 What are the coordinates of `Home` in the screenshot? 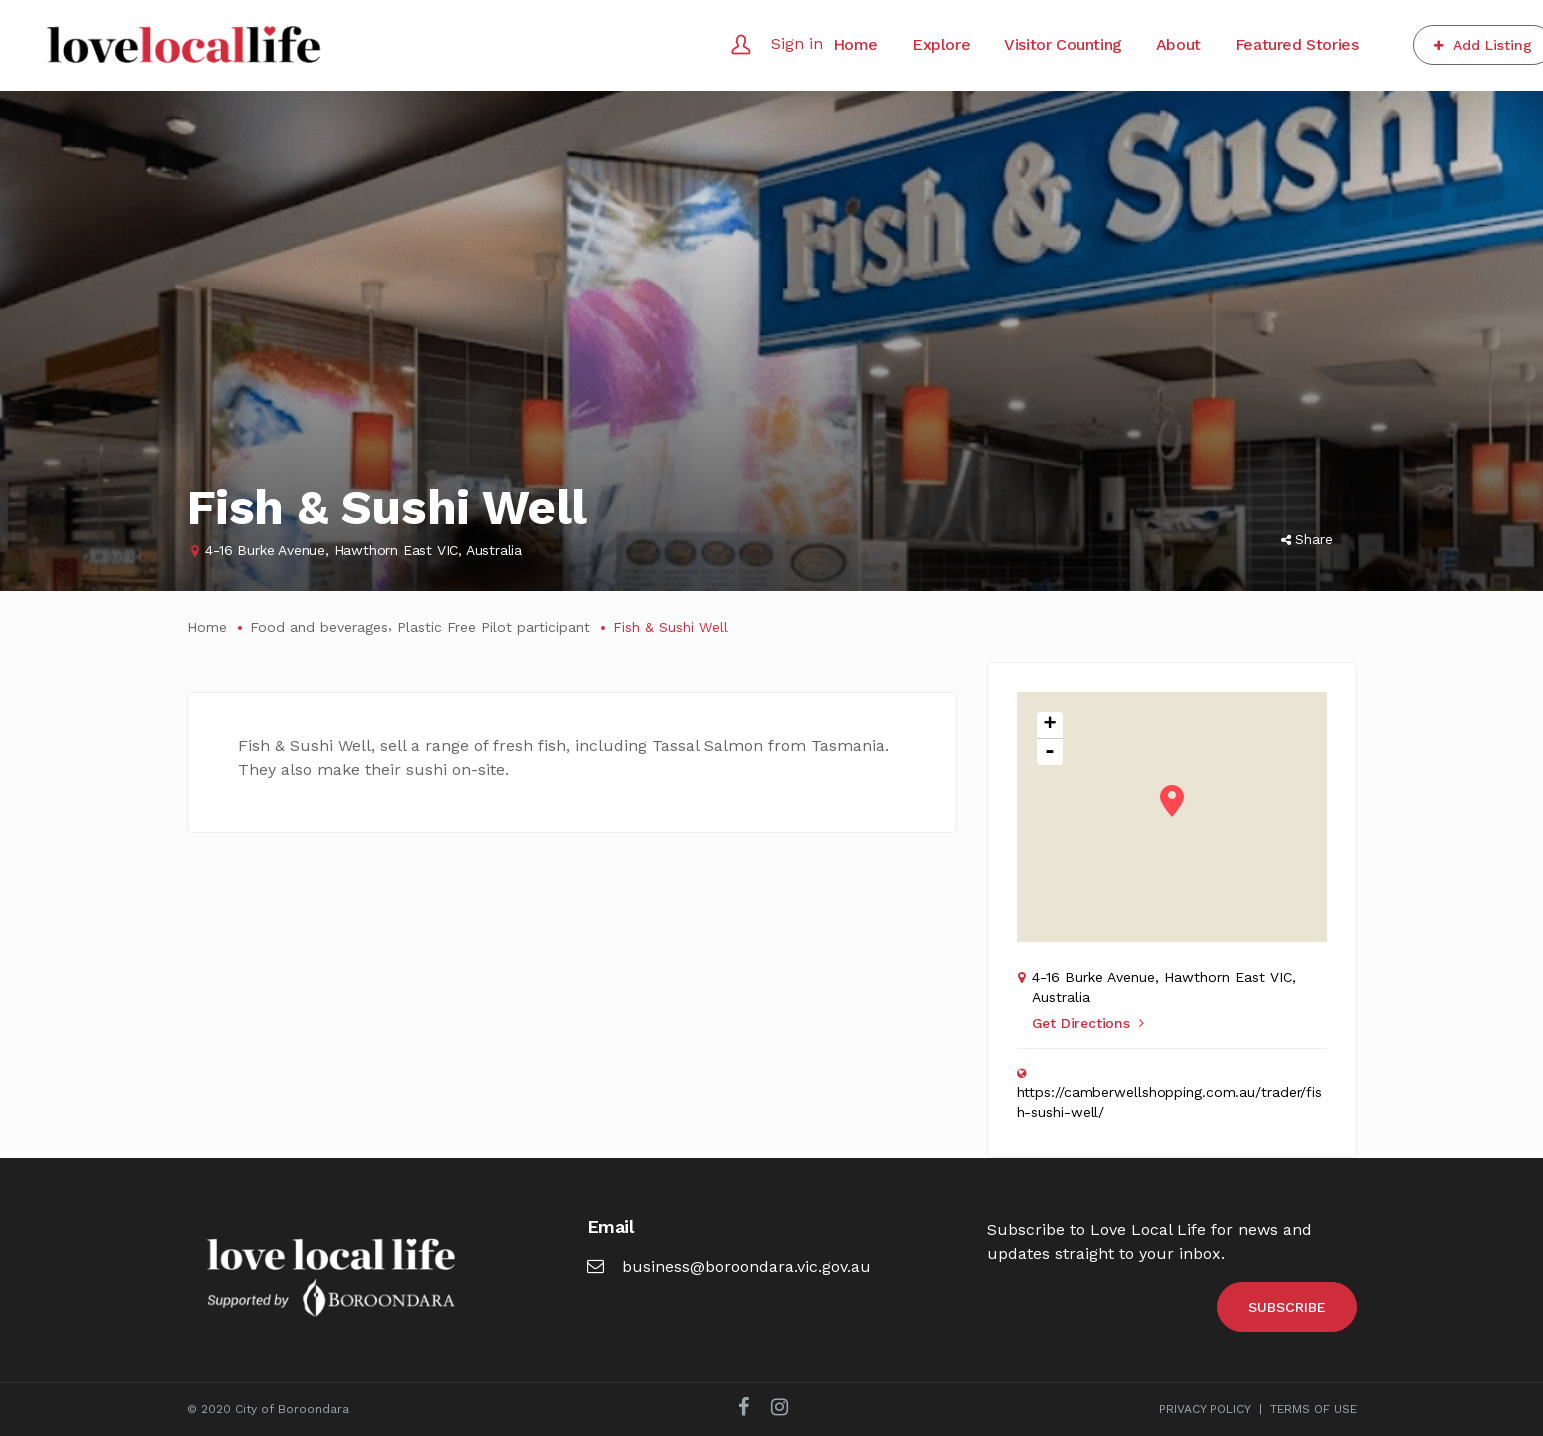 It's located at (207, 627).